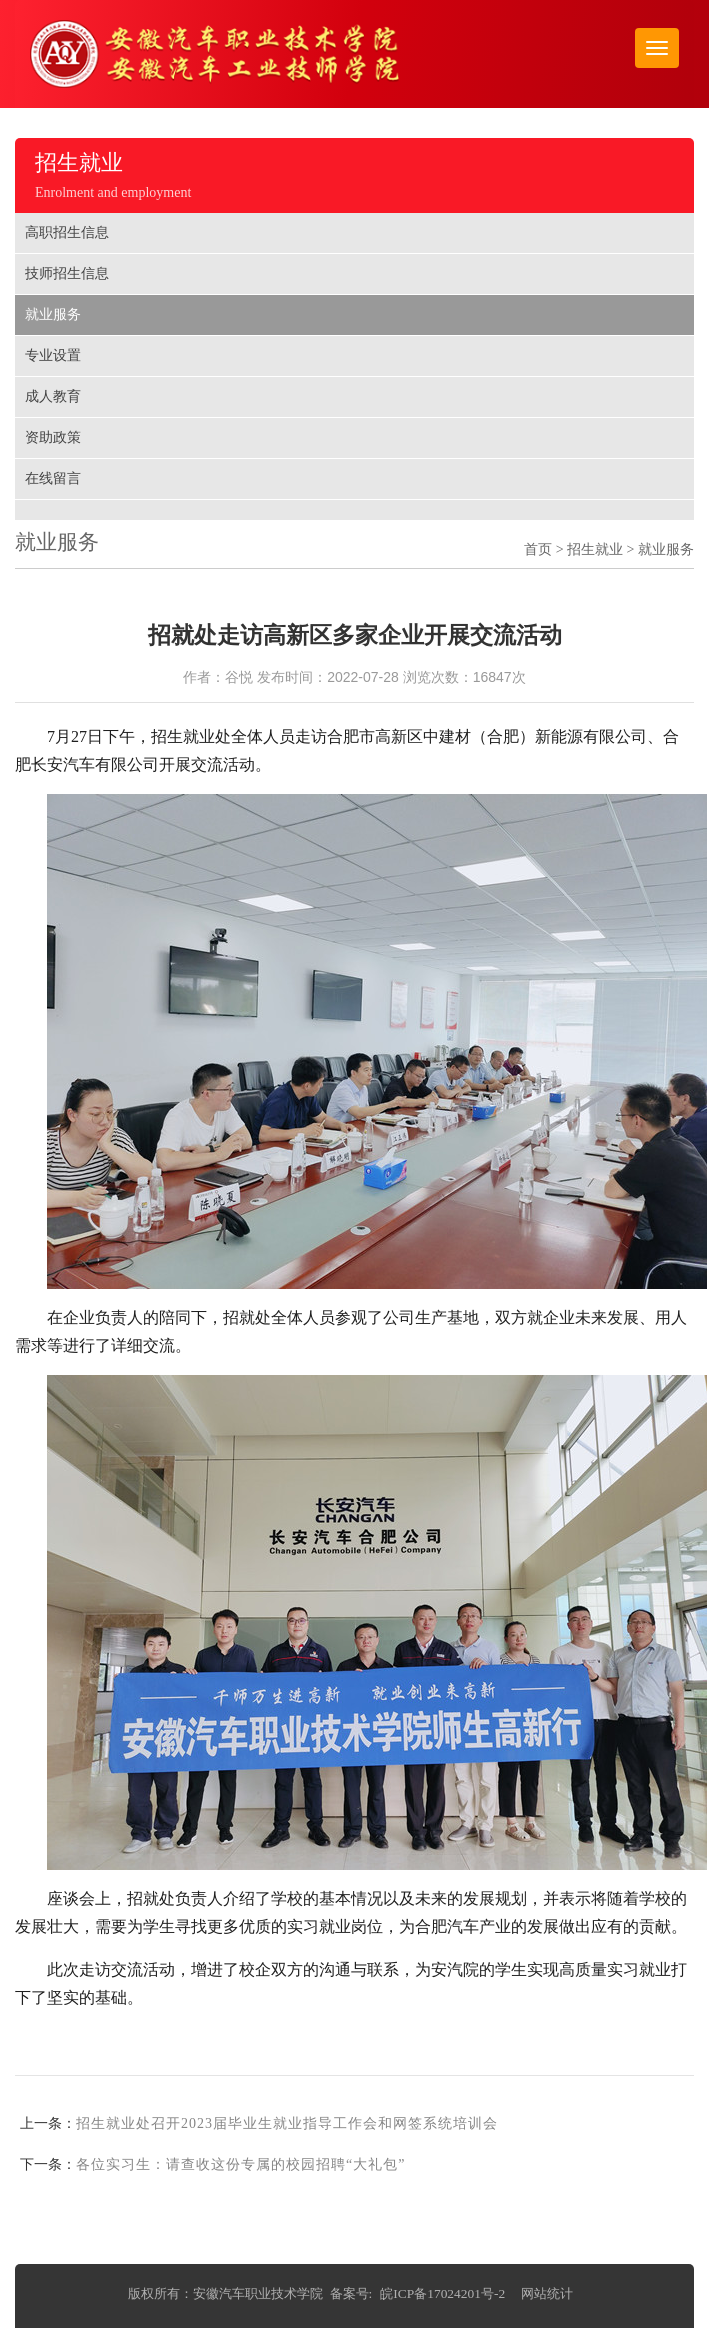  I want to click on 高职招生信息, so click(67, 232).